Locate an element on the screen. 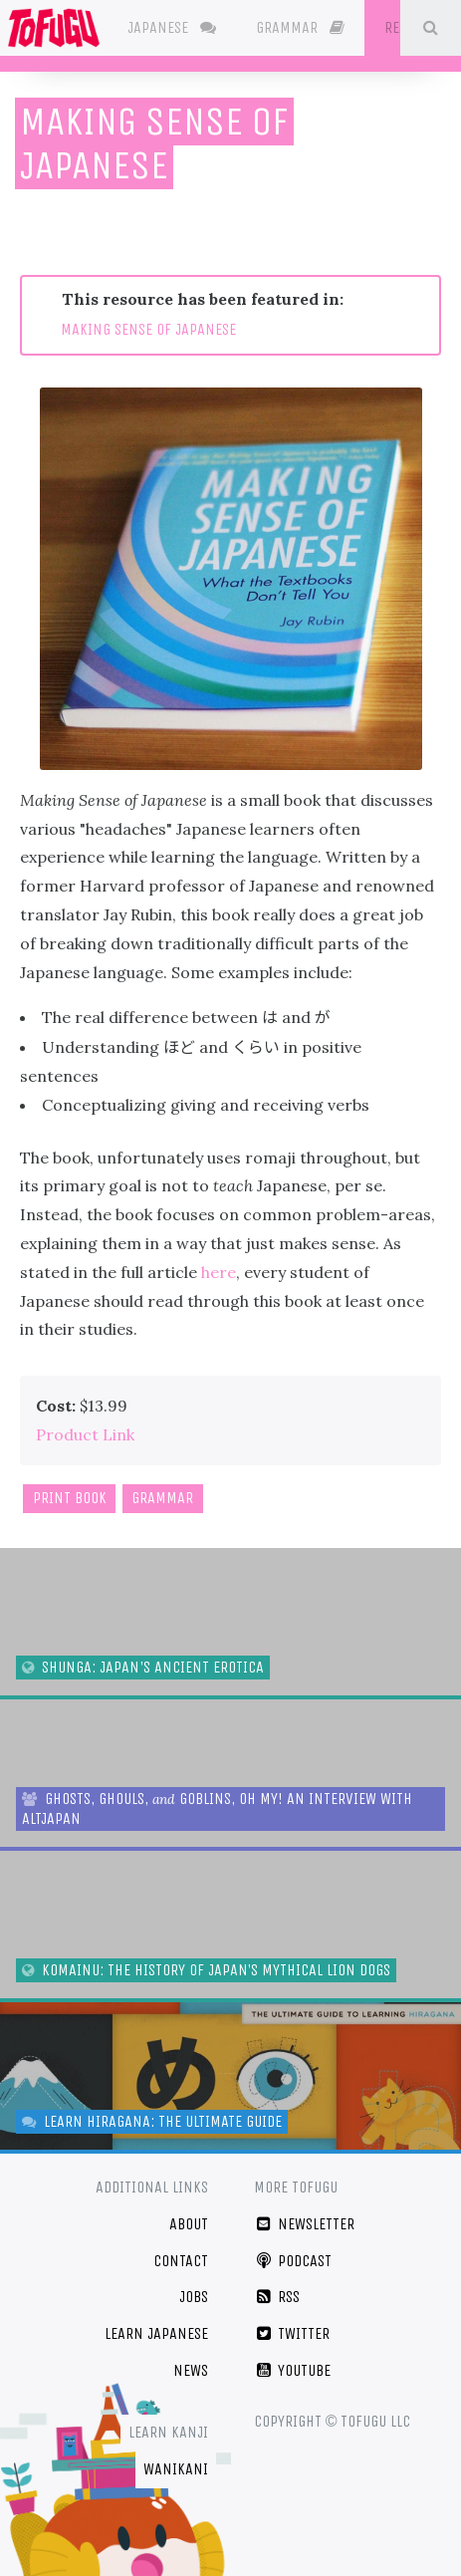  Twitter is located at coordinates (292, 2333).